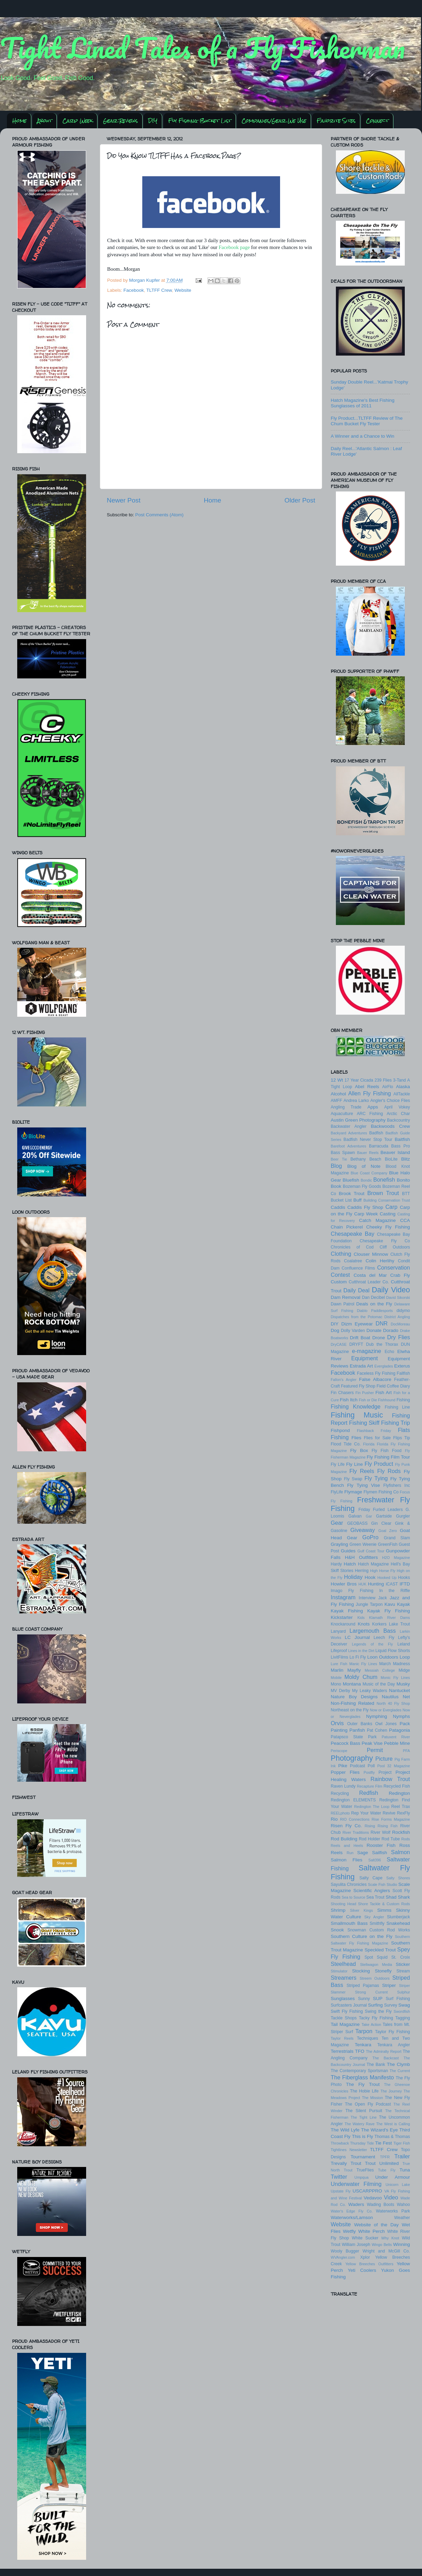 This screenshot has width=422, height=2576. What do you see at coordinates (361, 1557) in the screenshot?
I see `H&H Outfitters` at bounding box center [361, 1557].